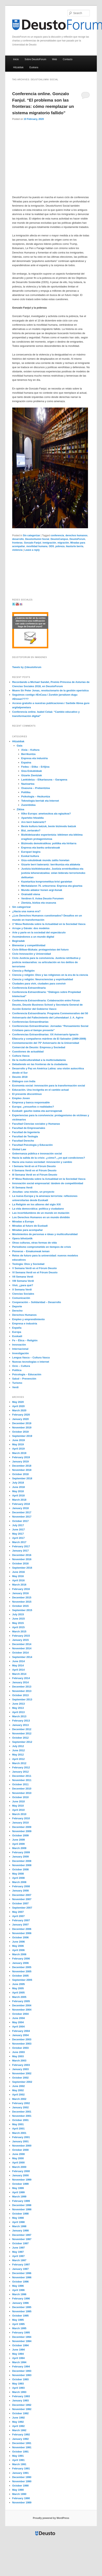 The image size is (102, 2576). What do you see at coordinates (30, 856) in the screenshot?
I see `Euskal kultura` at bounding box center [30, 856].